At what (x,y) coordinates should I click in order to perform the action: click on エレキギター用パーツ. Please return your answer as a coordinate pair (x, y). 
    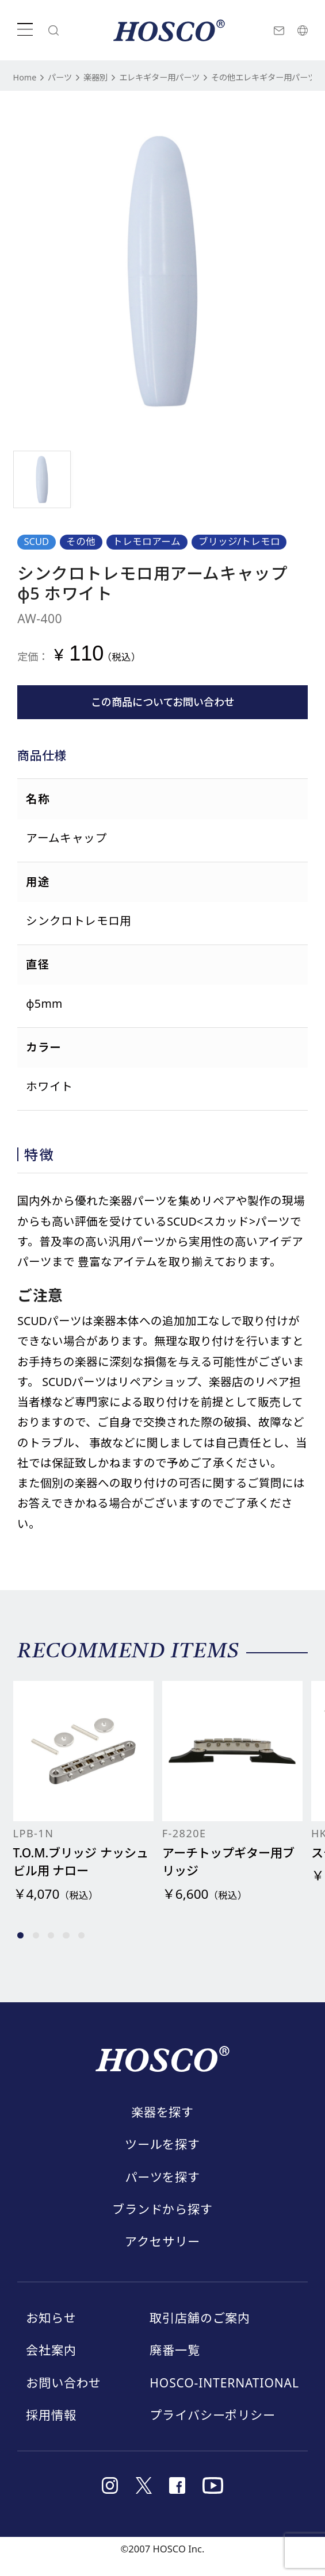
    Looking at the image, I should click on (184, 77).